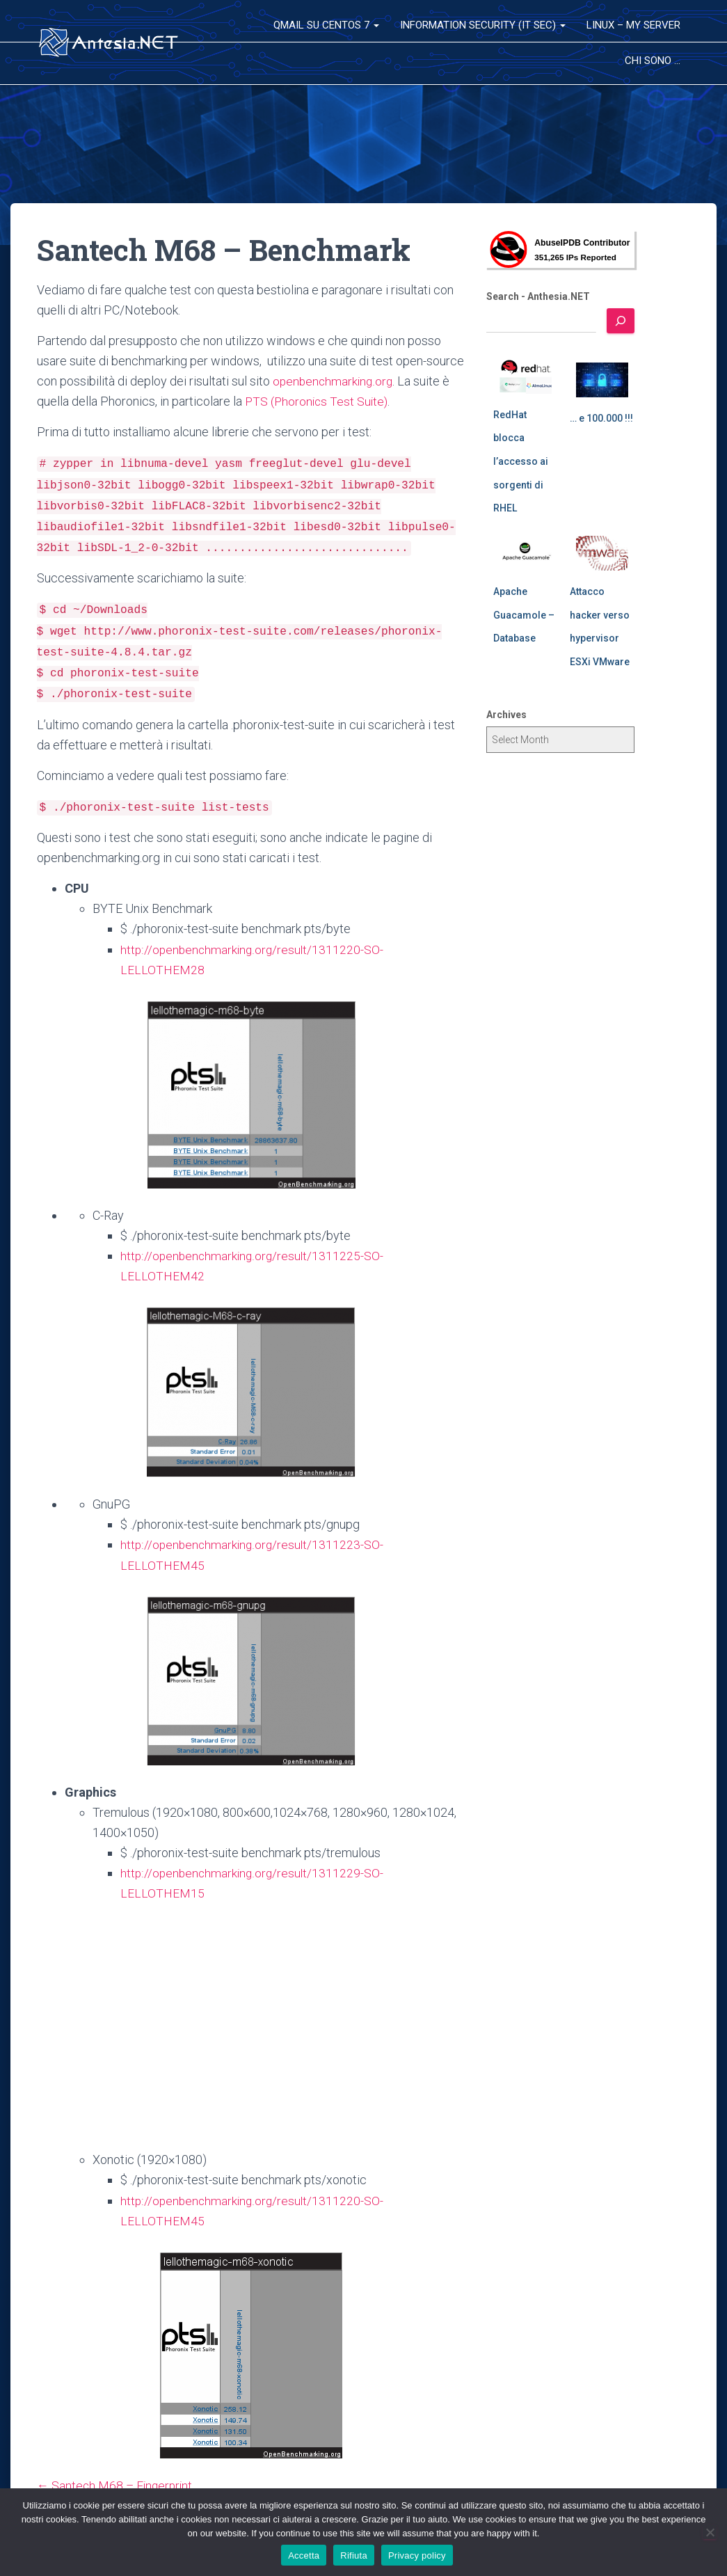  What do you see at coordinates (353, 2555) in the screenshot?
I see `Rifiuta` at bounding box center [353, 2555].